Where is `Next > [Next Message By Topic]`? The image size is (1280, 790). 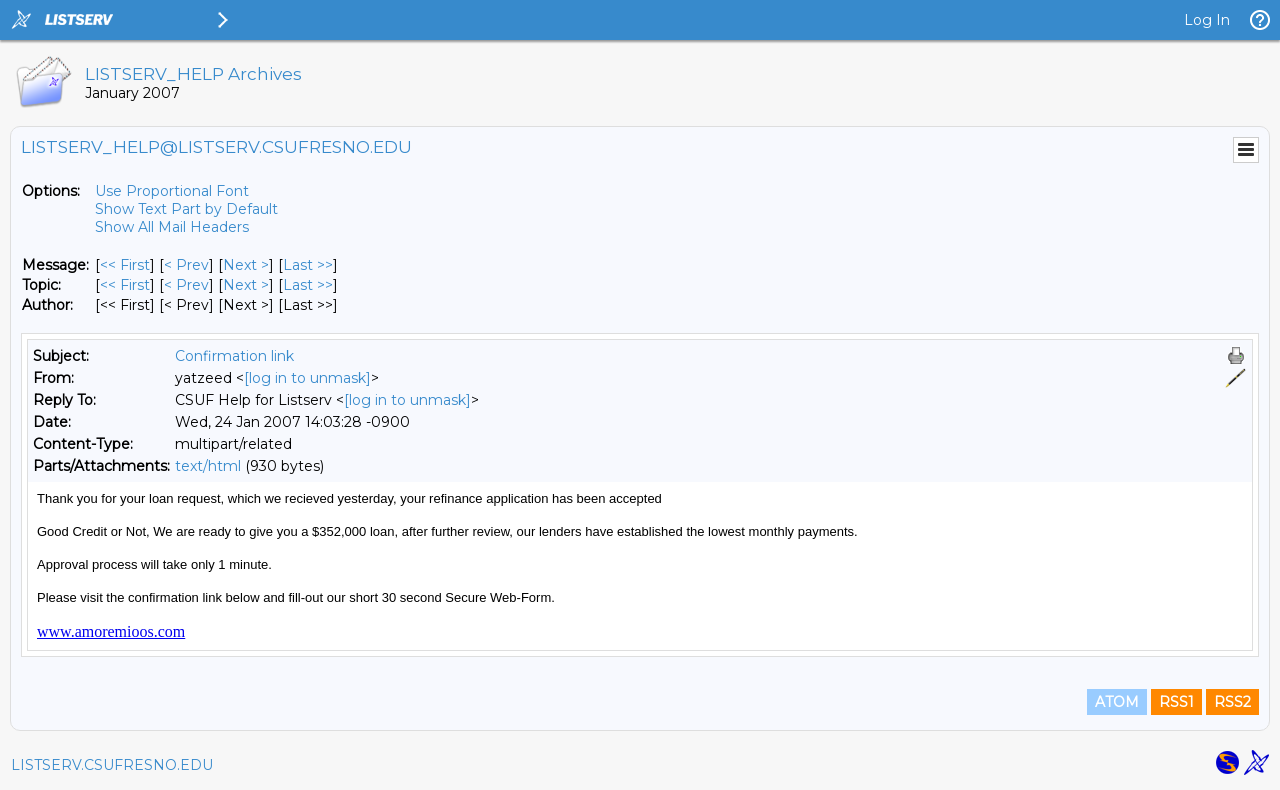 Next > [Next Message By Topic] is located at coordinates (246, 285).